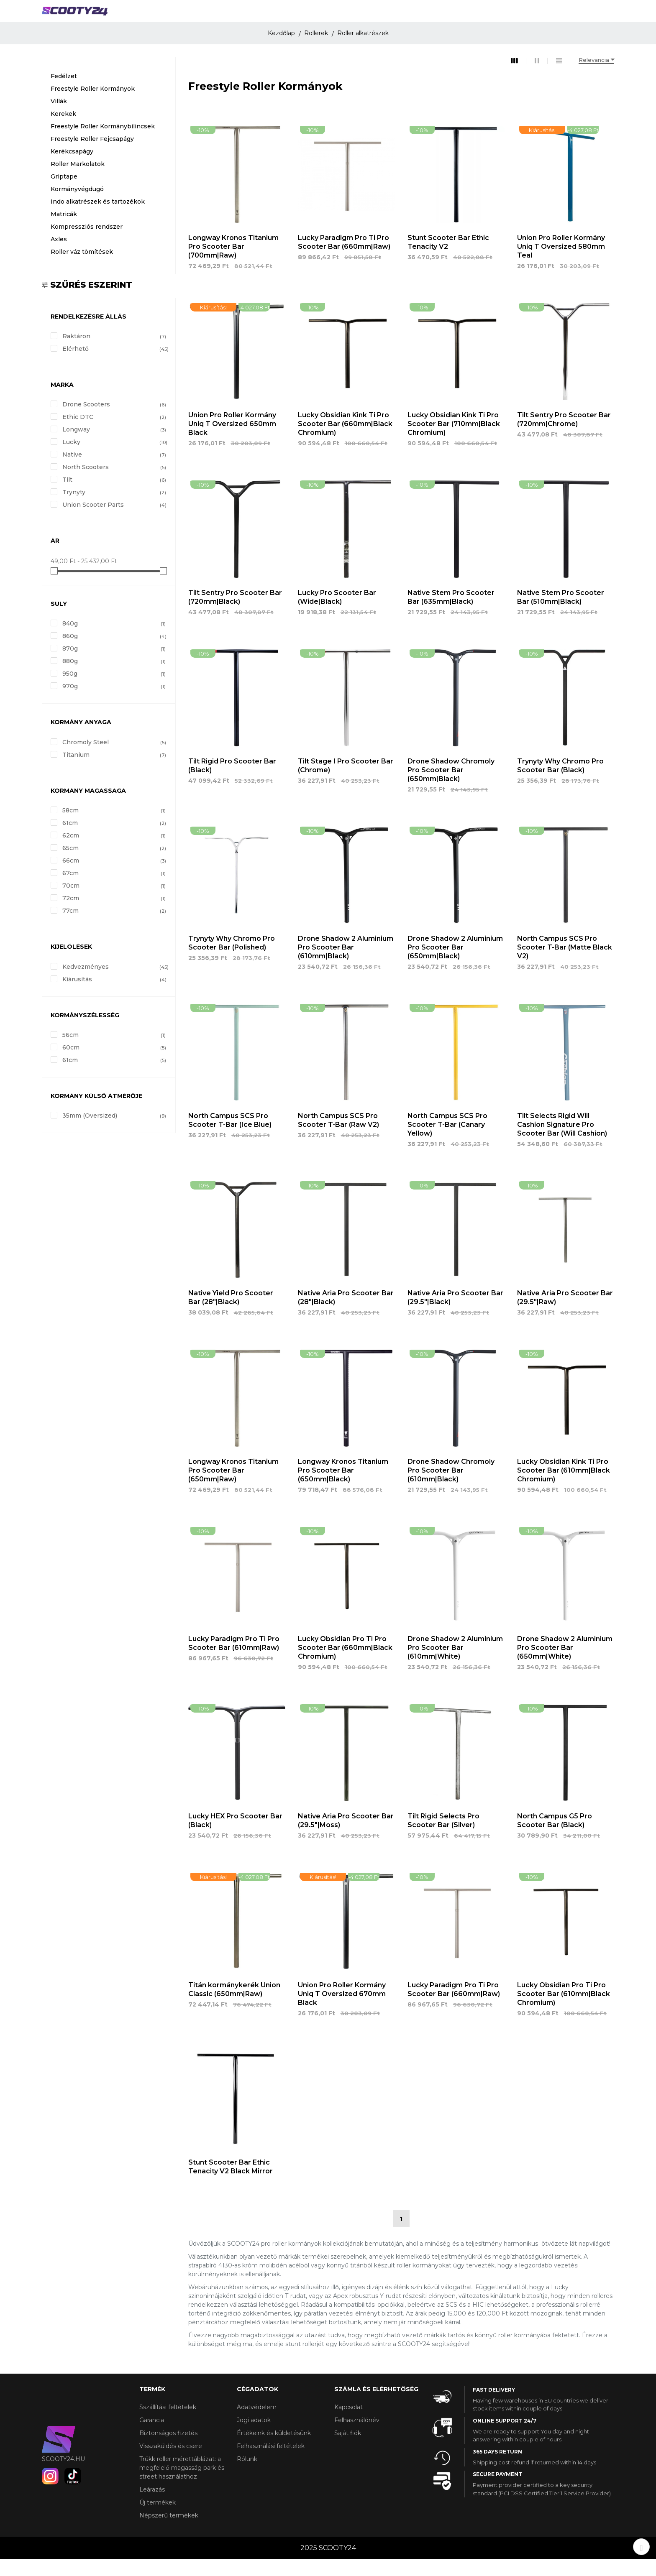 The width and height of the screenshot is (656, 2576). I want to click on 62cm, so click(114, 852).